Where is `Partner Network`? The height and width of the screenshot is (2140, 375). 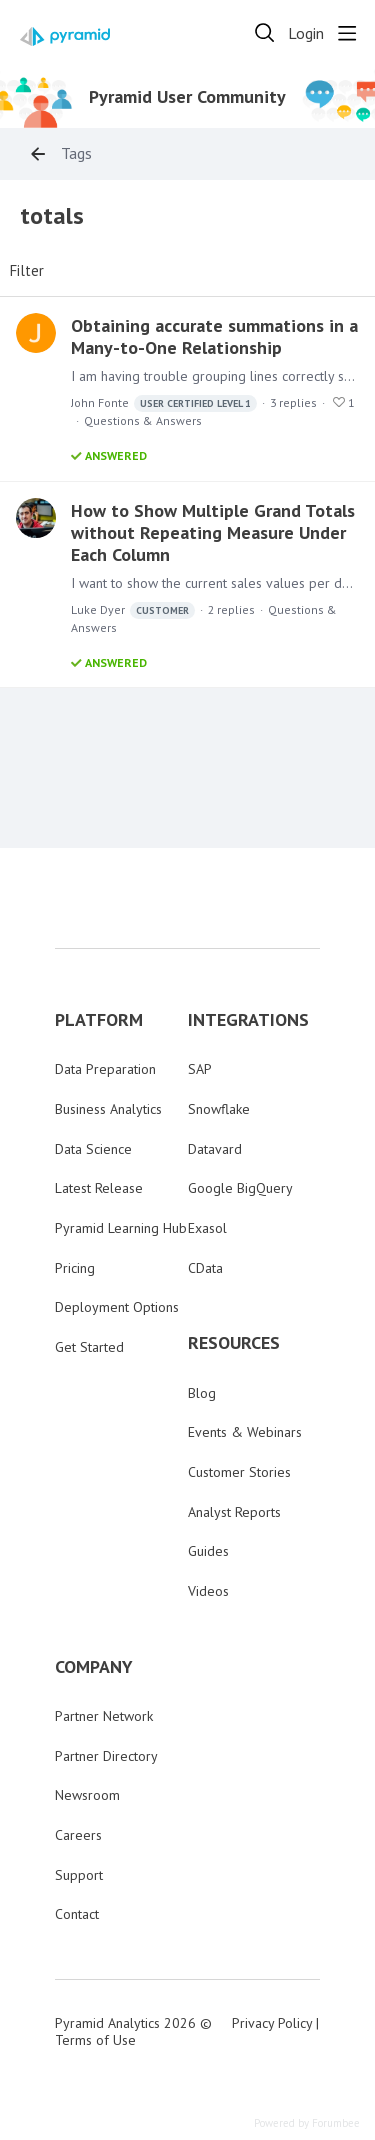
Partner Network is located at coordinates (104, 1716).